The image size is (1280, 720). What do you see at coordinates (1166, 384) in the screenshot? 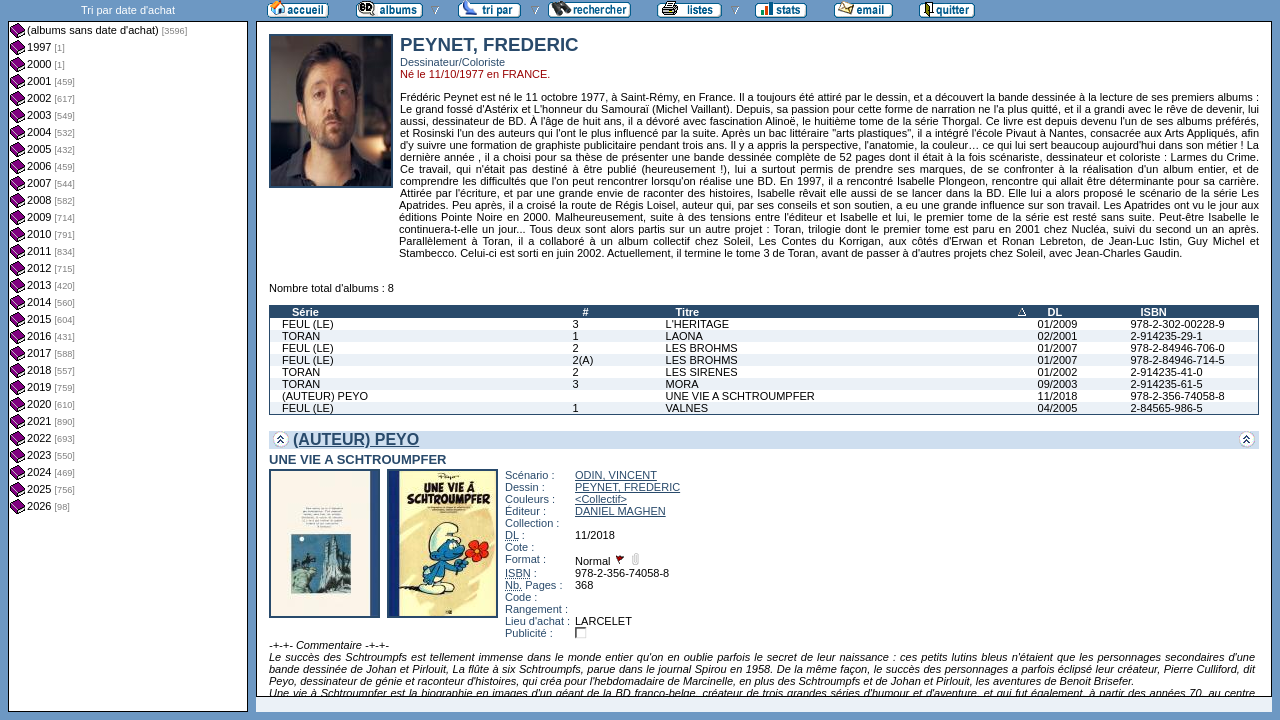
I see `2-914235-61-5` at bounding box center [1166, 384].